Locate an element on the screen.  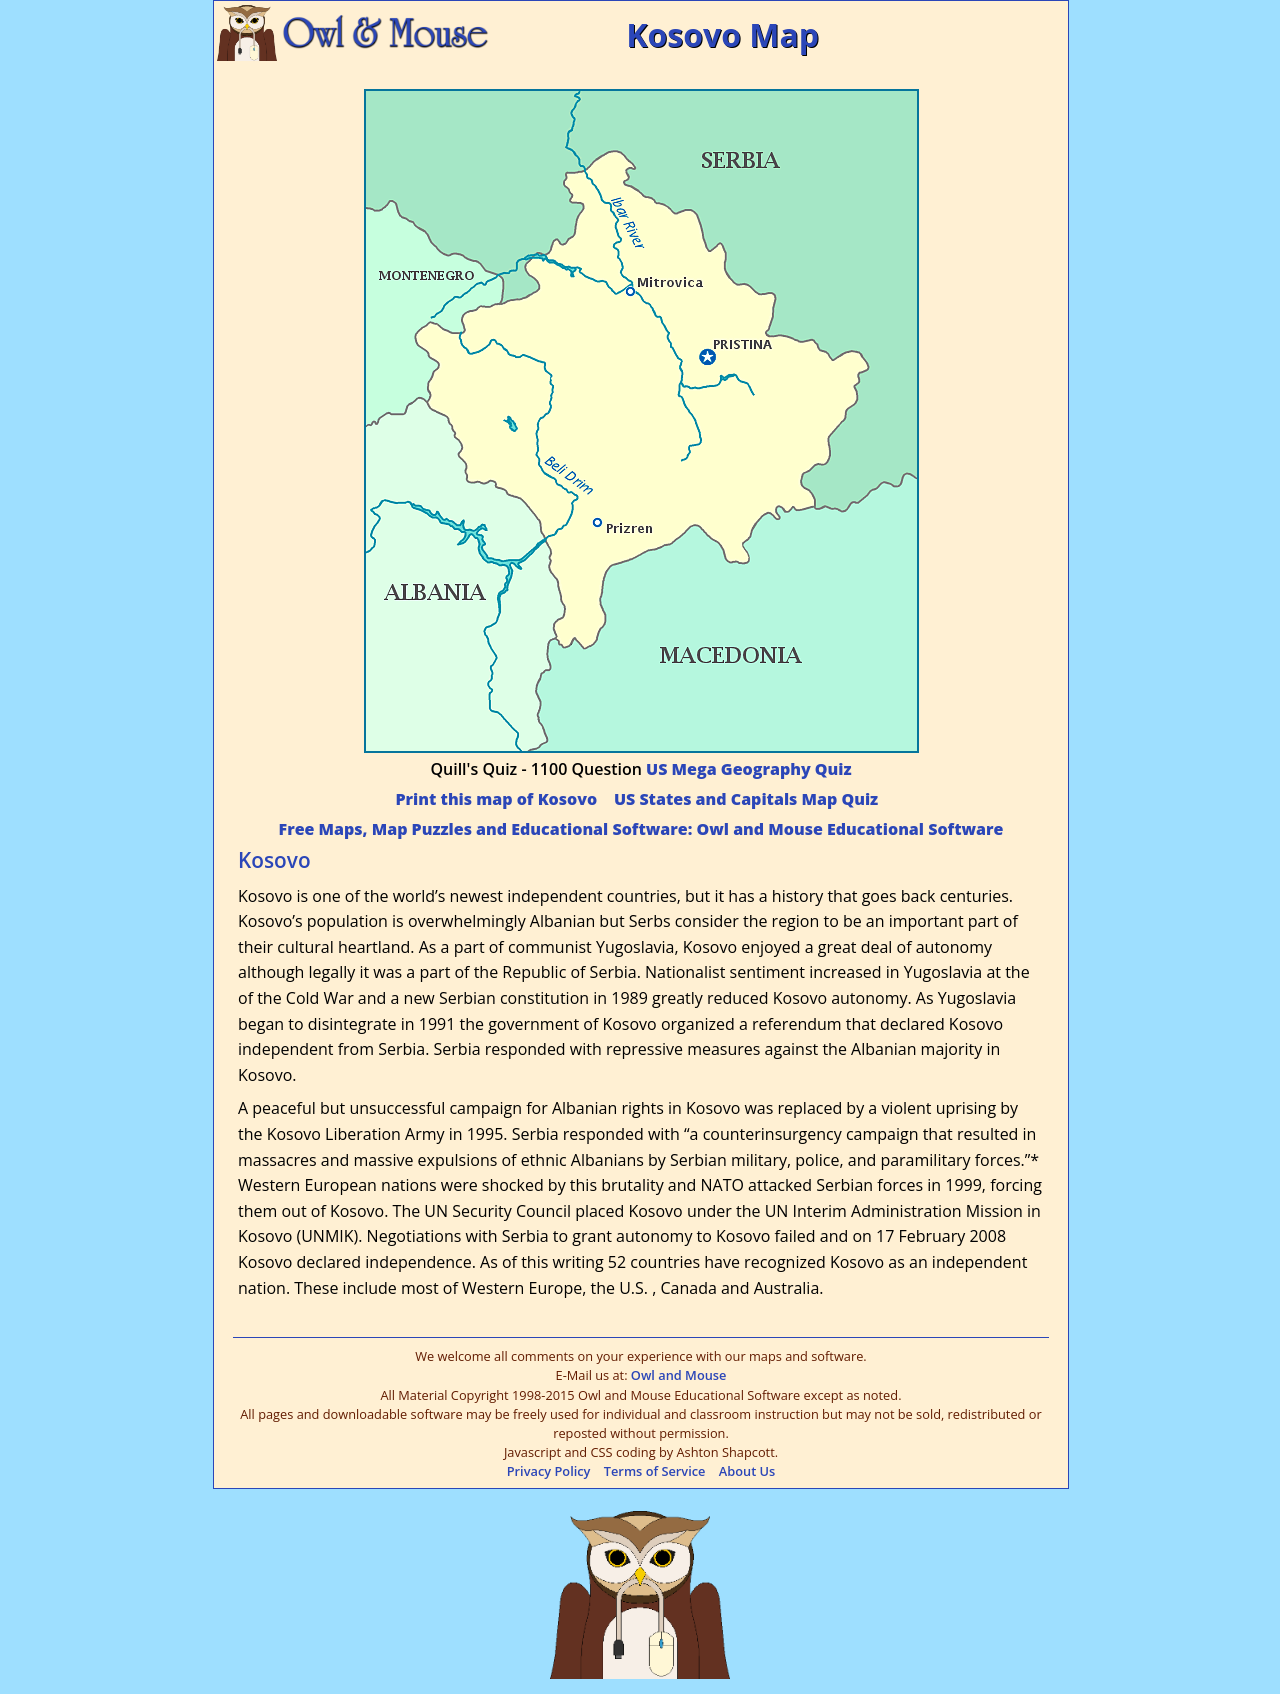
US Mega Geography Quiz is located at coordinates (748, 769).